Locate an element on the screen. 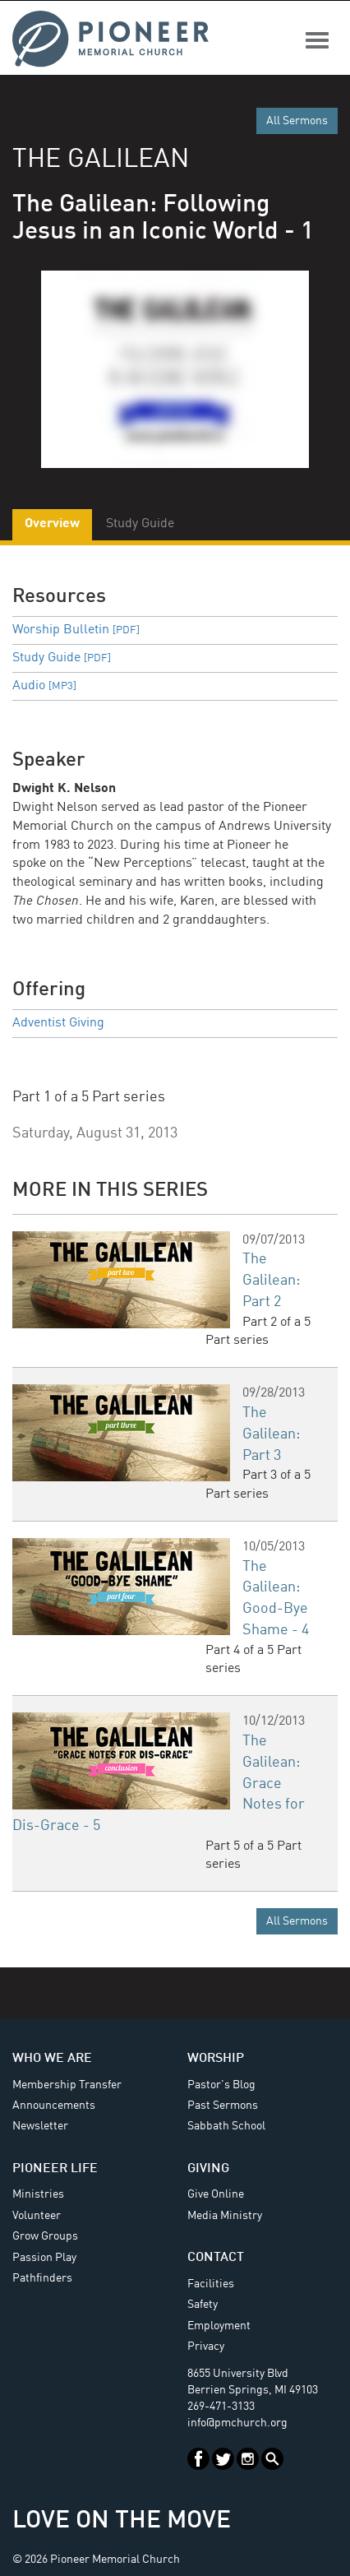 This screenshot has height=2576, width=350. Safety is located at coordinates (202, 2304).